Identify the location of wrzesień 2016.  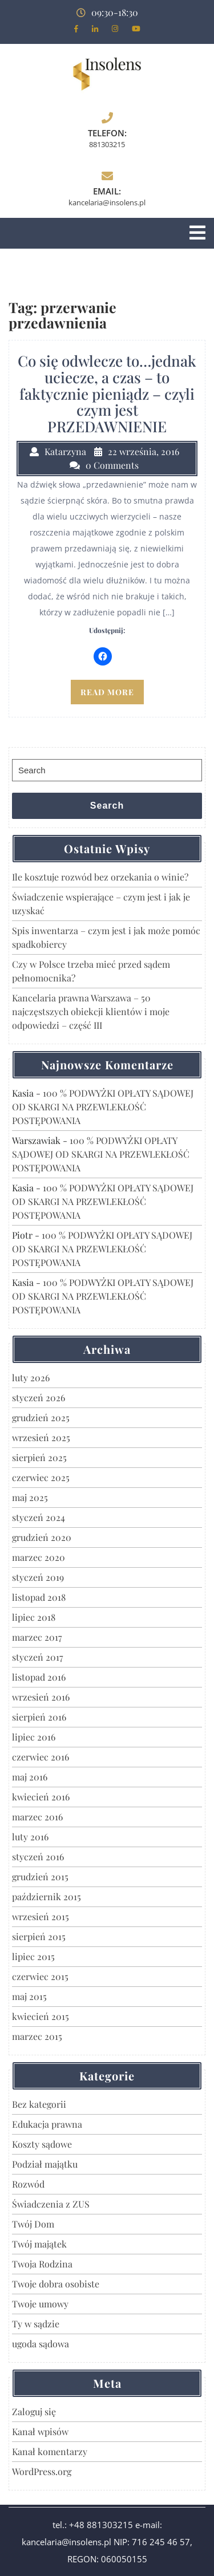
(41, 1697).